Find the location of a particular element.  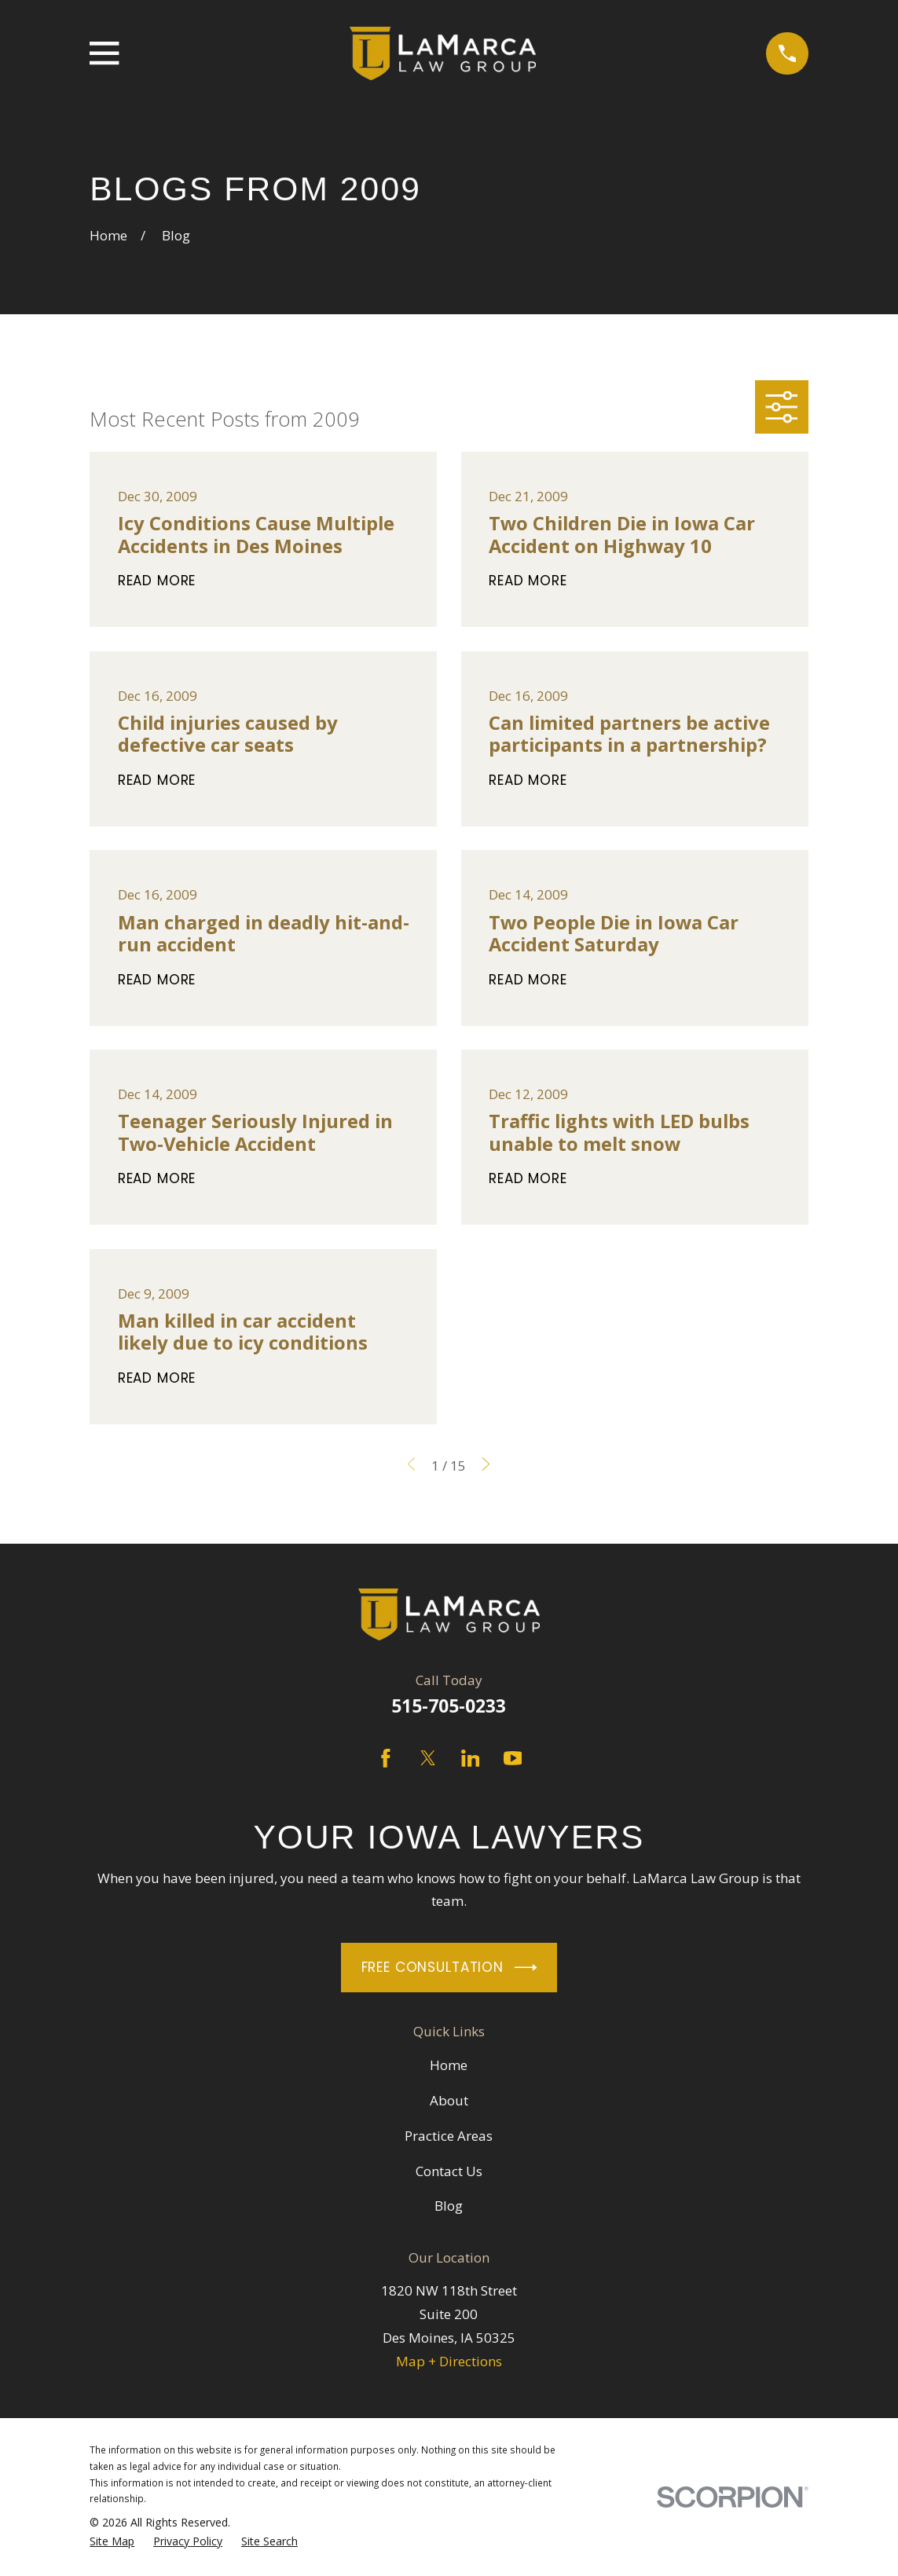

[LinkedIn] is located at coordinates (470, 1758).